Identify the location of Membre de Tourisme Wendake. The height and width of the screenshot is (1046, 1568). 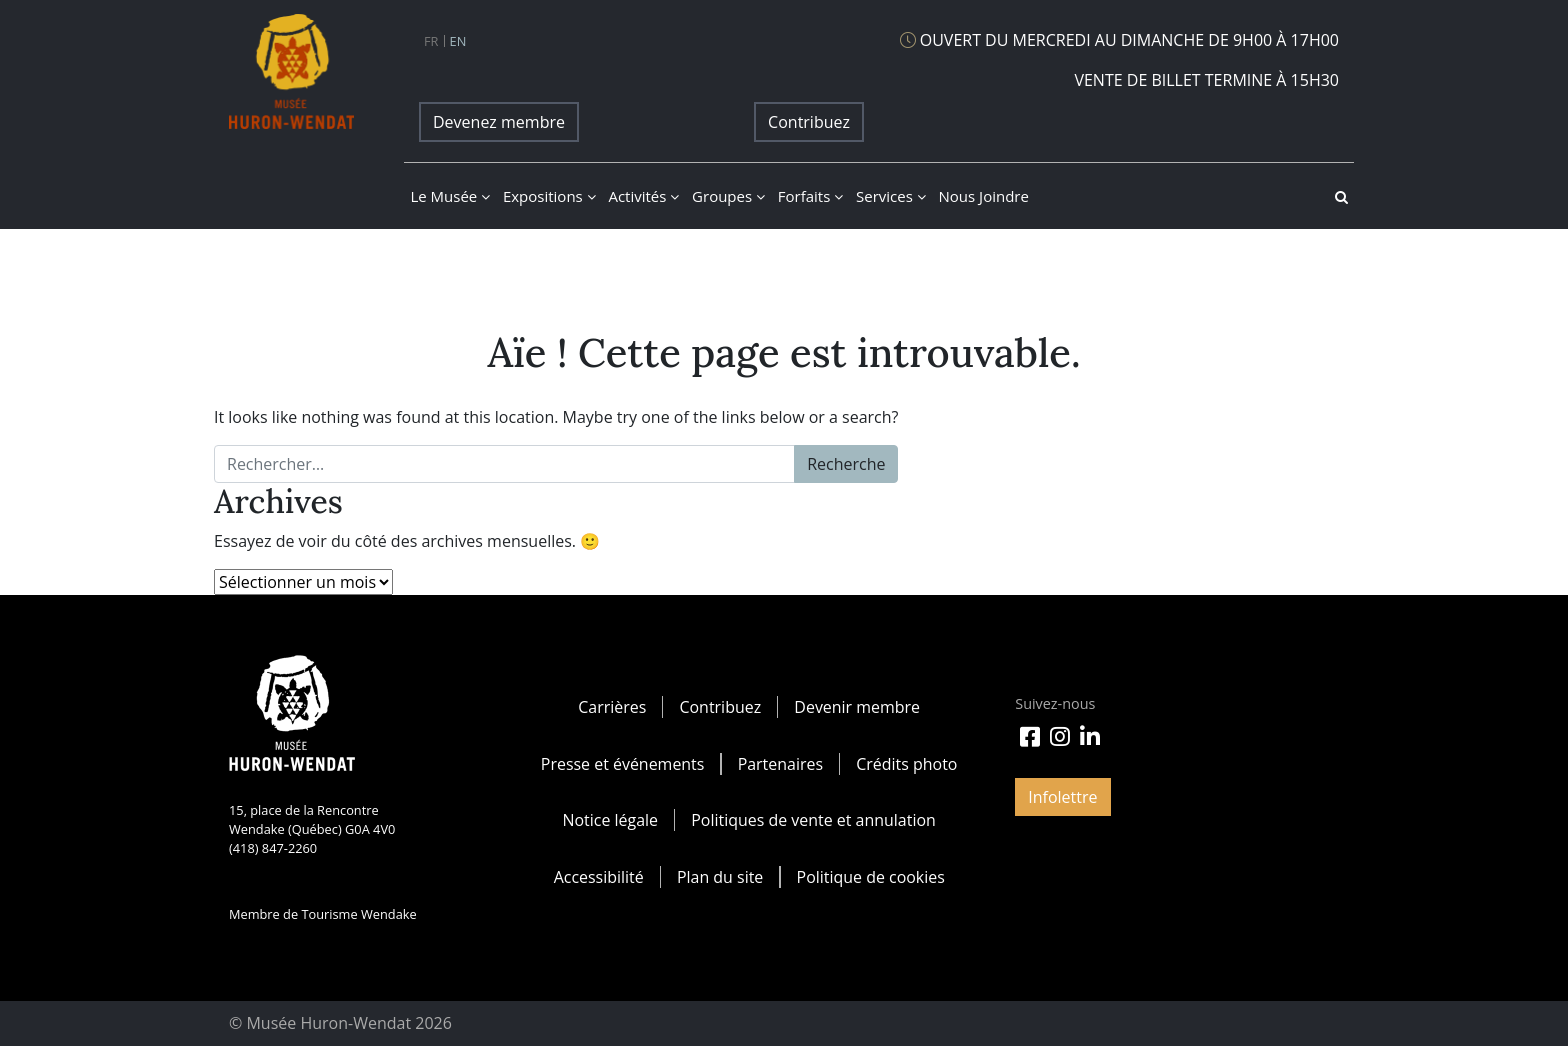
(323, 914).